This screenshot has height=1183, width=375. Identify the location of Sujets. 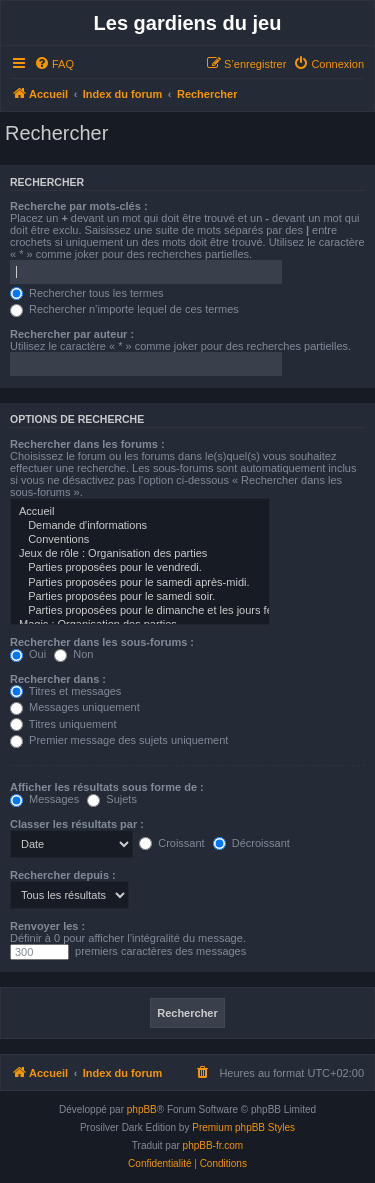
(112, 799).